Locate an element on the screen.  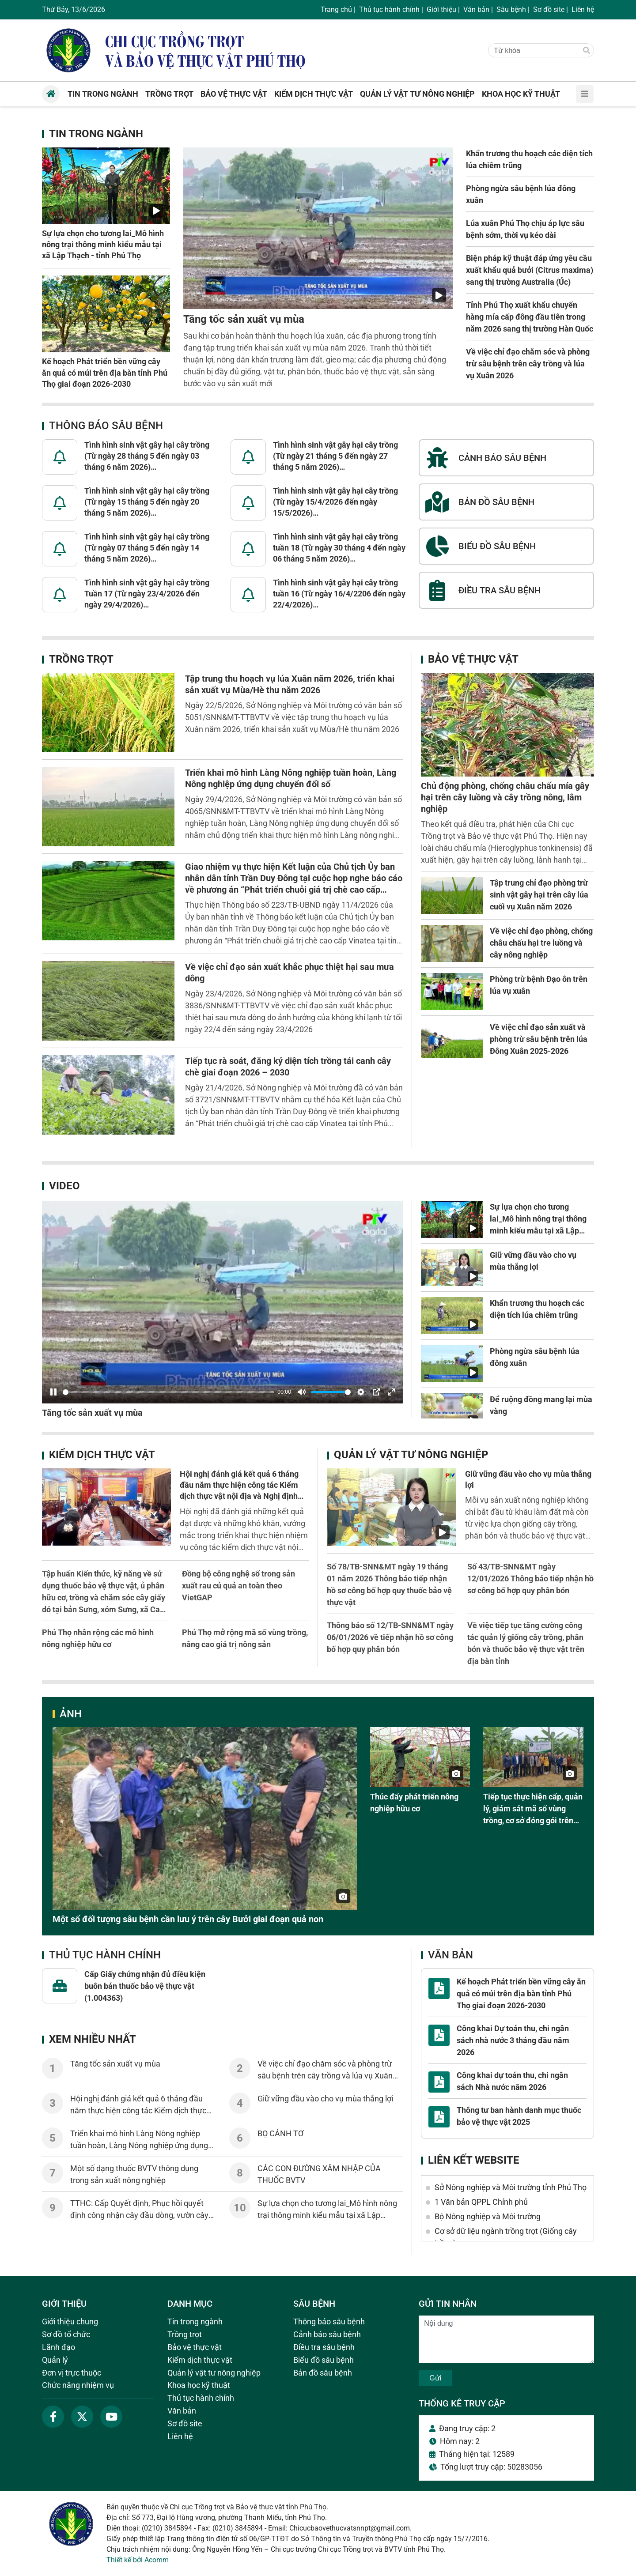
Về việc chỉ đạo phòng, chống châu chấu hại tre luồng và cây nông nghiệp is located at coordinates (541, 942).